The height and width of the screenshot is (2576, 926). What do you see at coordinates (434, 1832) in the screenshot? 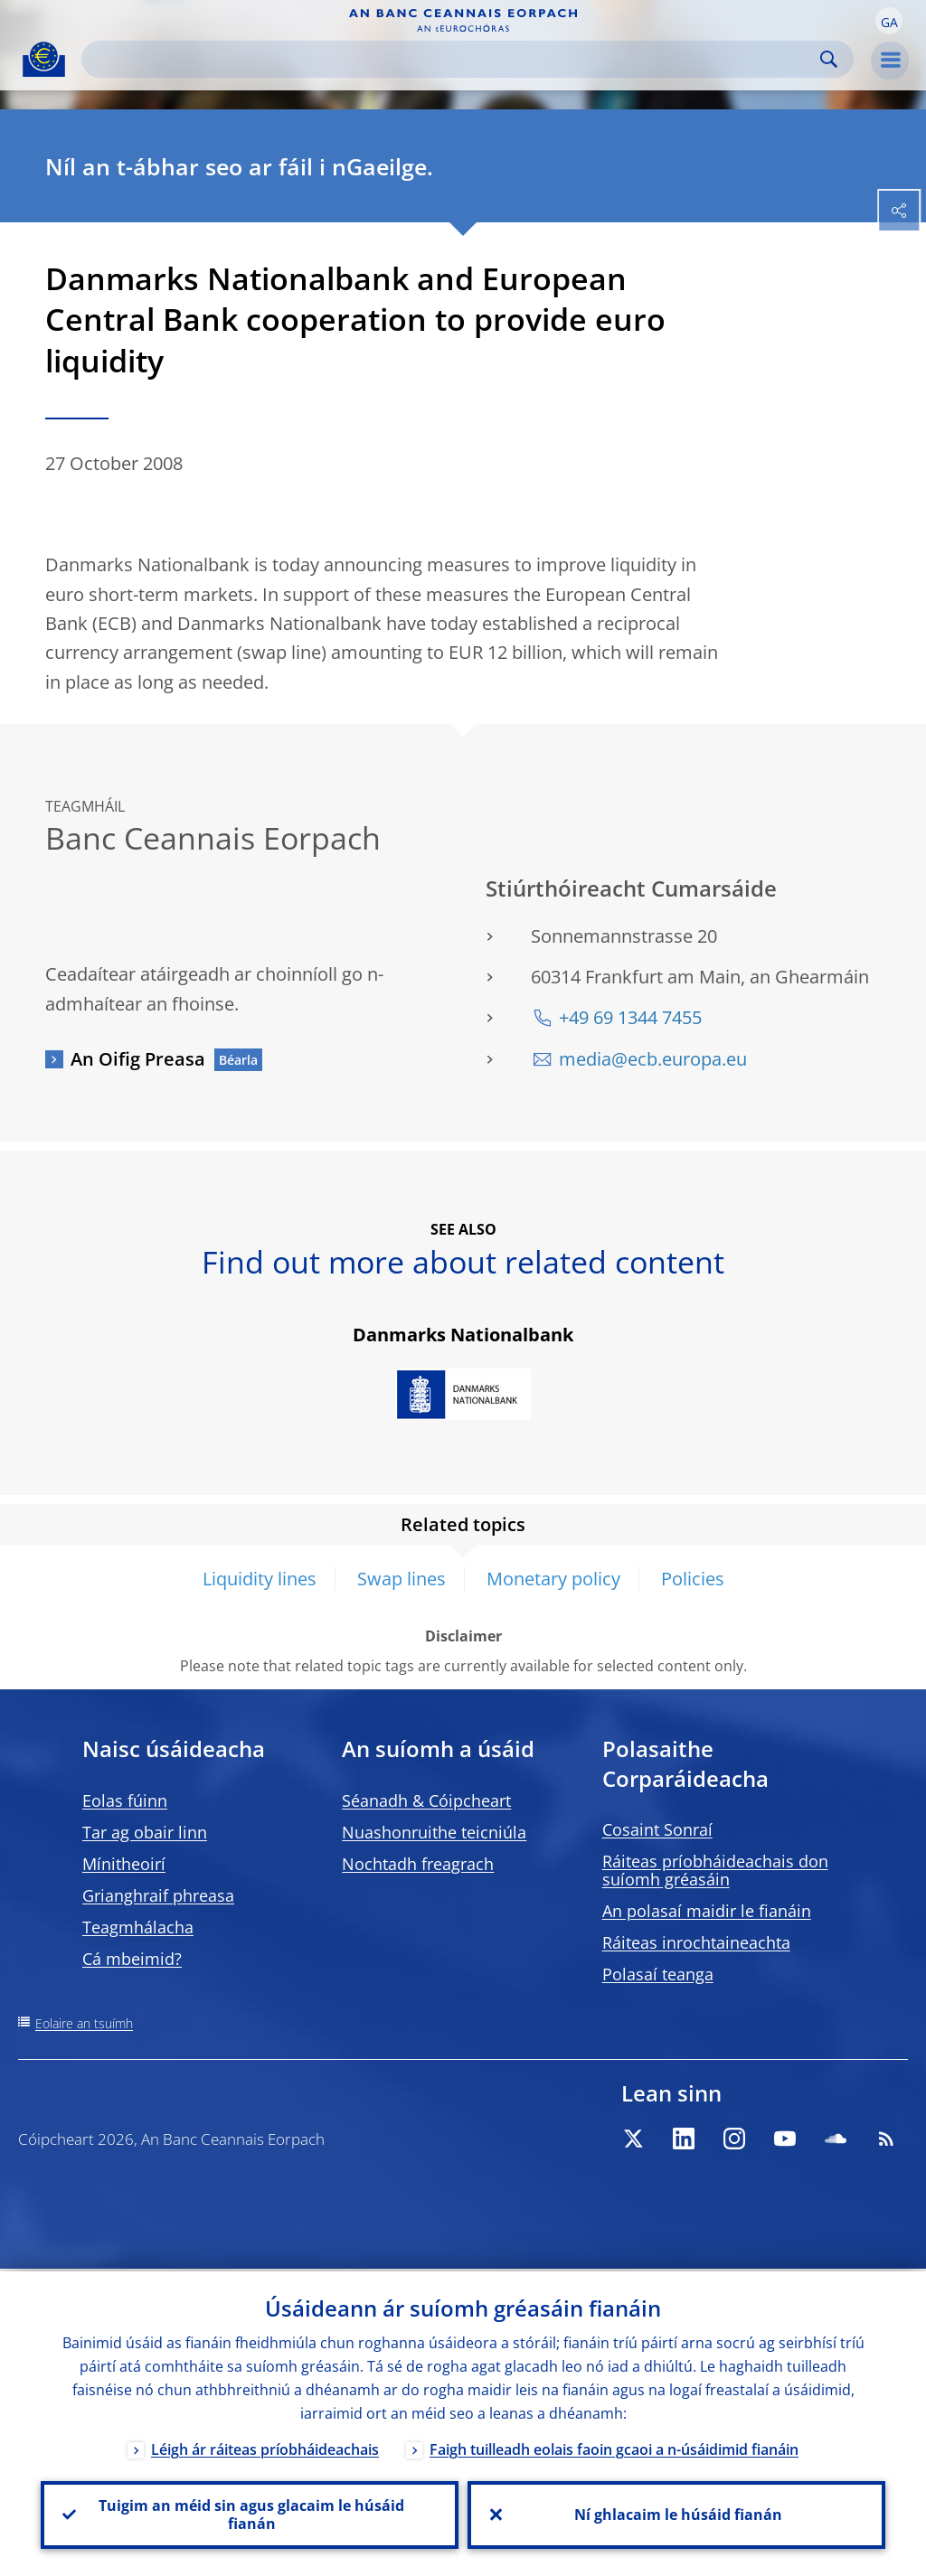
I see `Nuashonruithe teicniúla` at bounding box center [434, 1832].